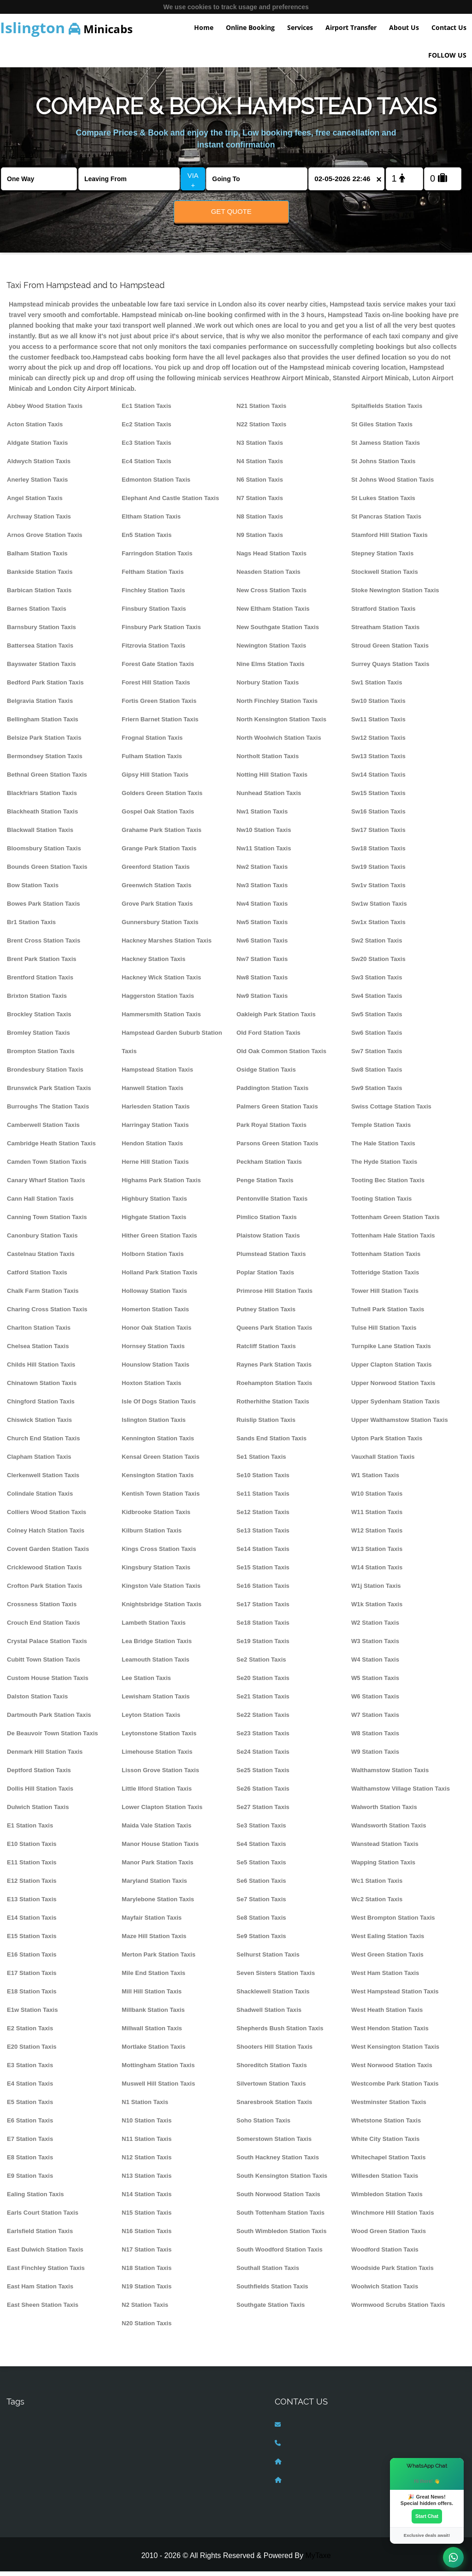 The width and height of the screenshot is (472, 2576). Describe the element at coordinates (156, 1830) in the screenshot. I see `Maida Vale Station Taxis` at that location.